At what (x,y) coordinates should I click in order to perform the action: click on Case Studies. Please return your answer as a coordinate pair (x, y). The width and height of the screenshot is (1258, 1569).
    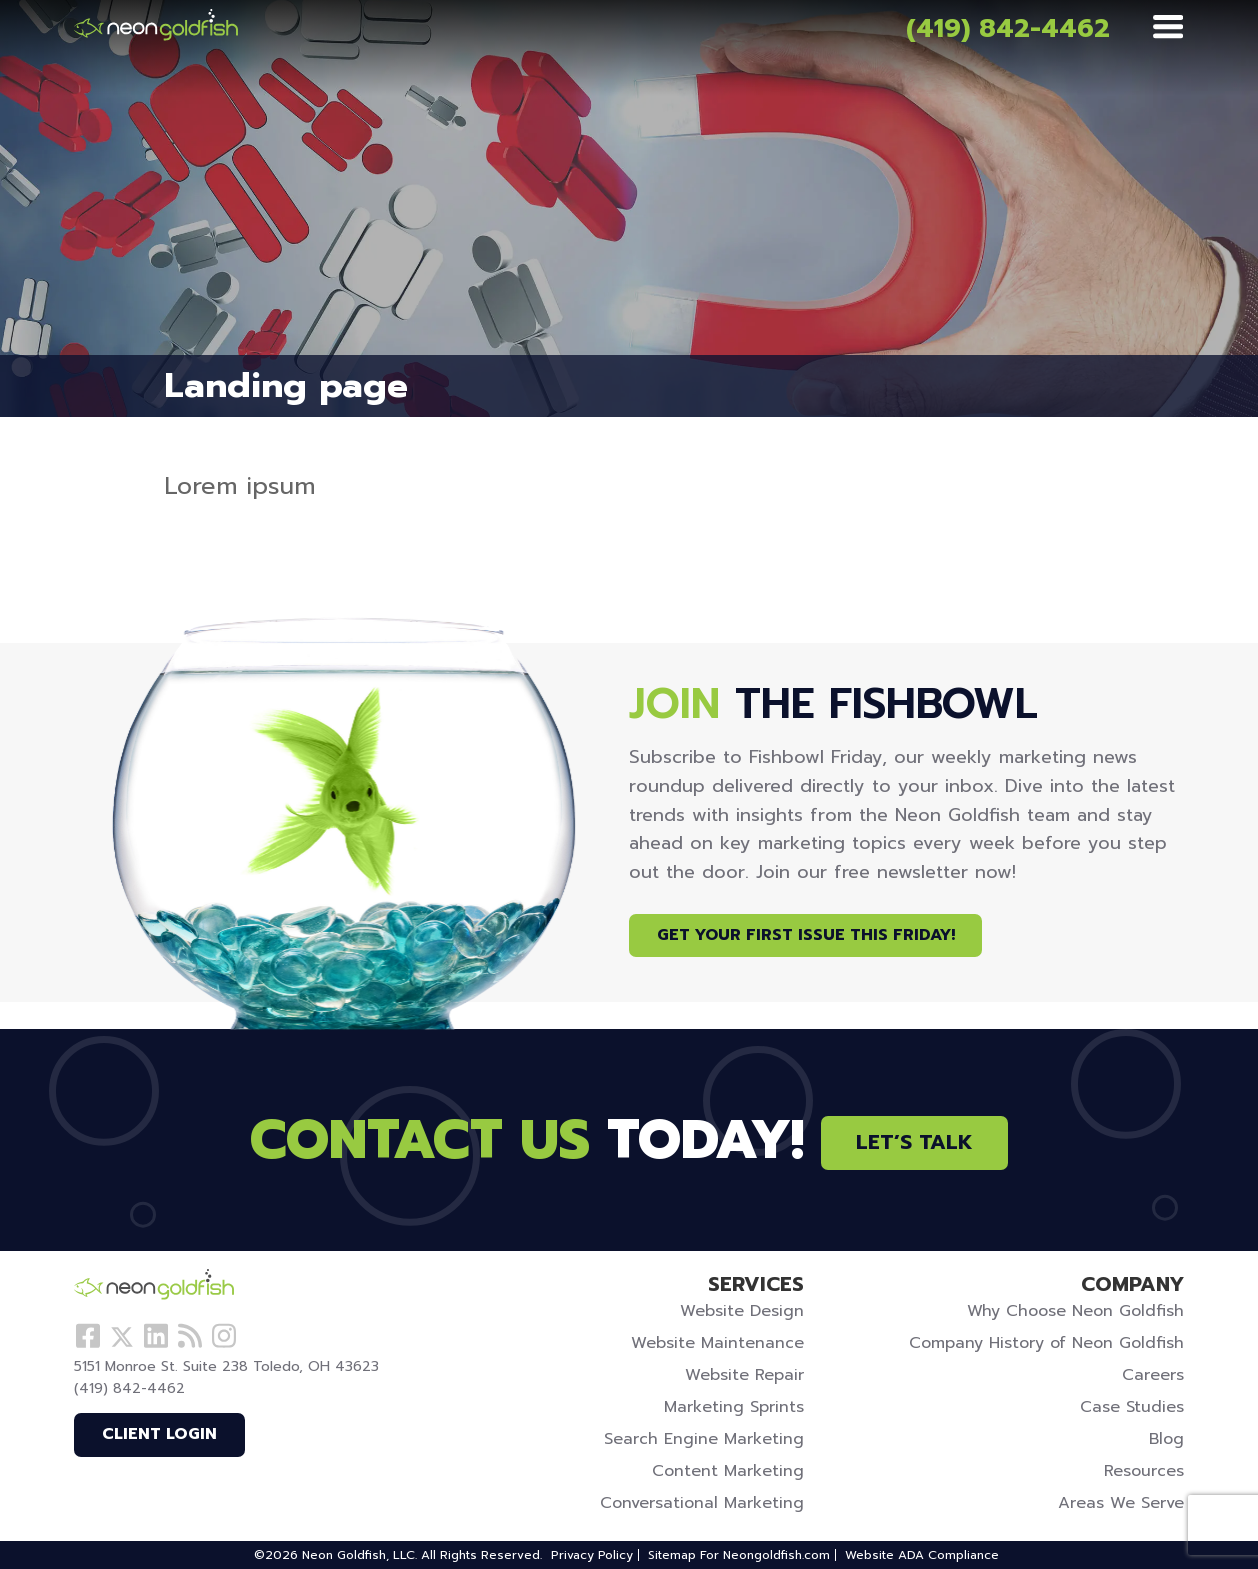
    Looking at the image, I should click on (1132, 1407).